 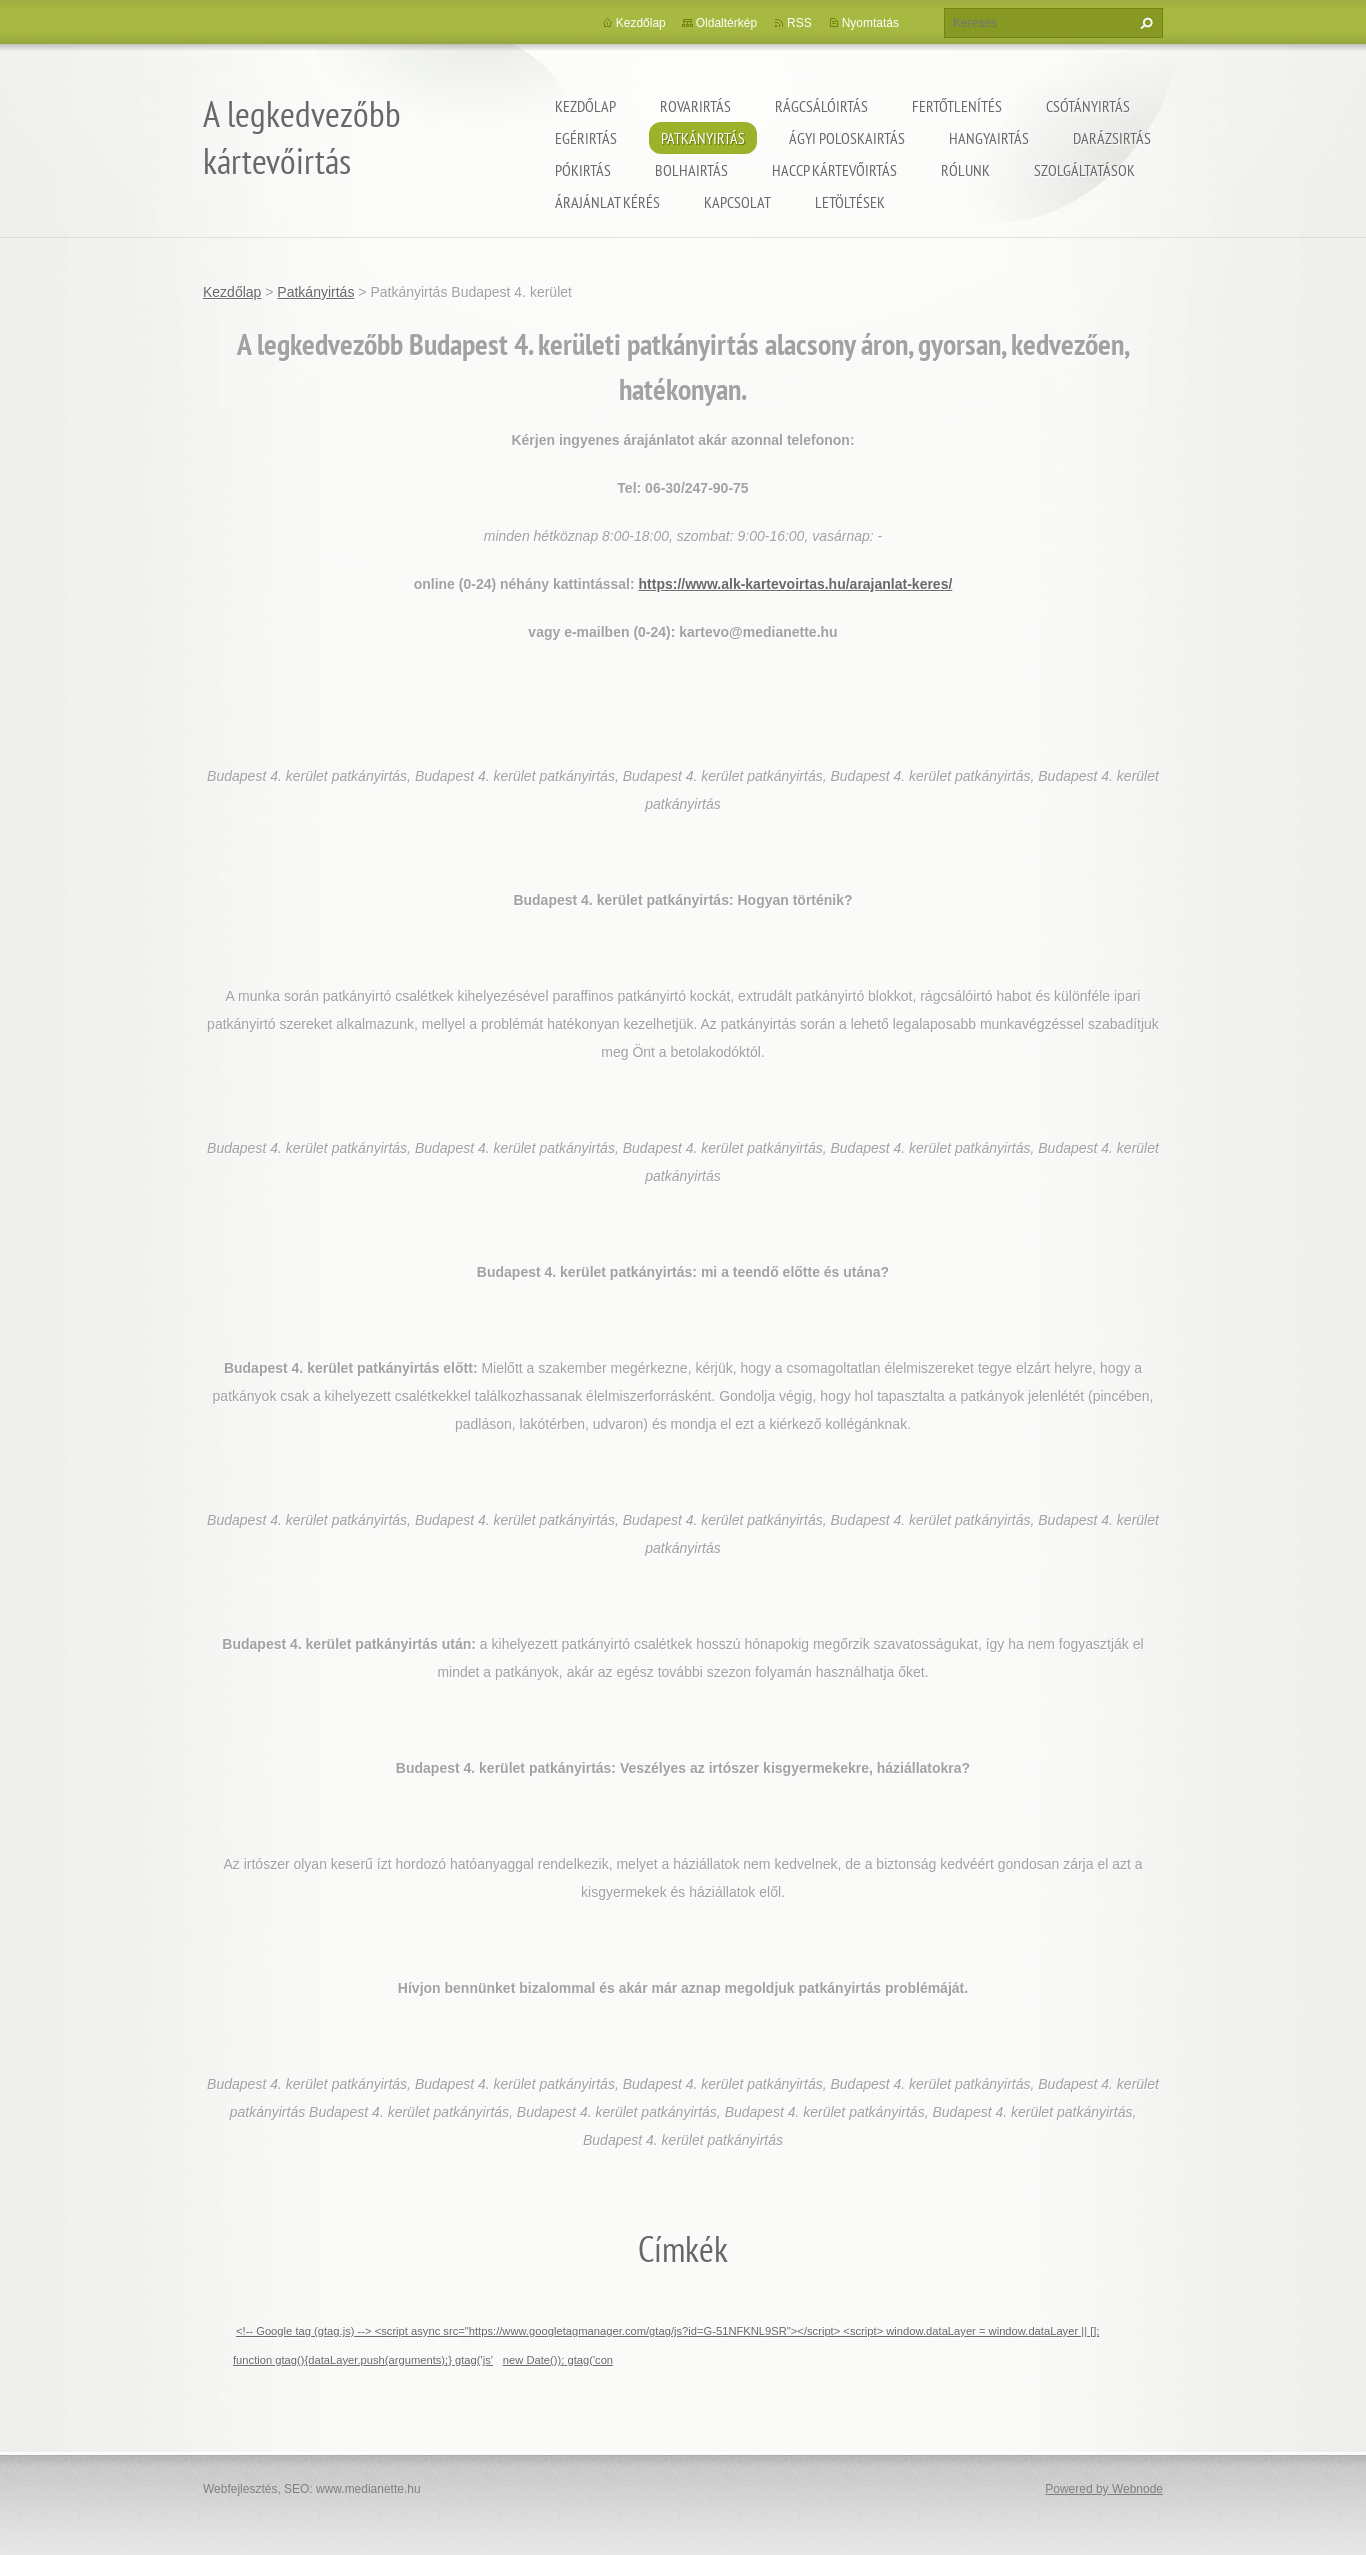 What do you see at coordinates (585, 106) in the screenshot?
I see `Kezdőlap` at bounding box center [585, 106].